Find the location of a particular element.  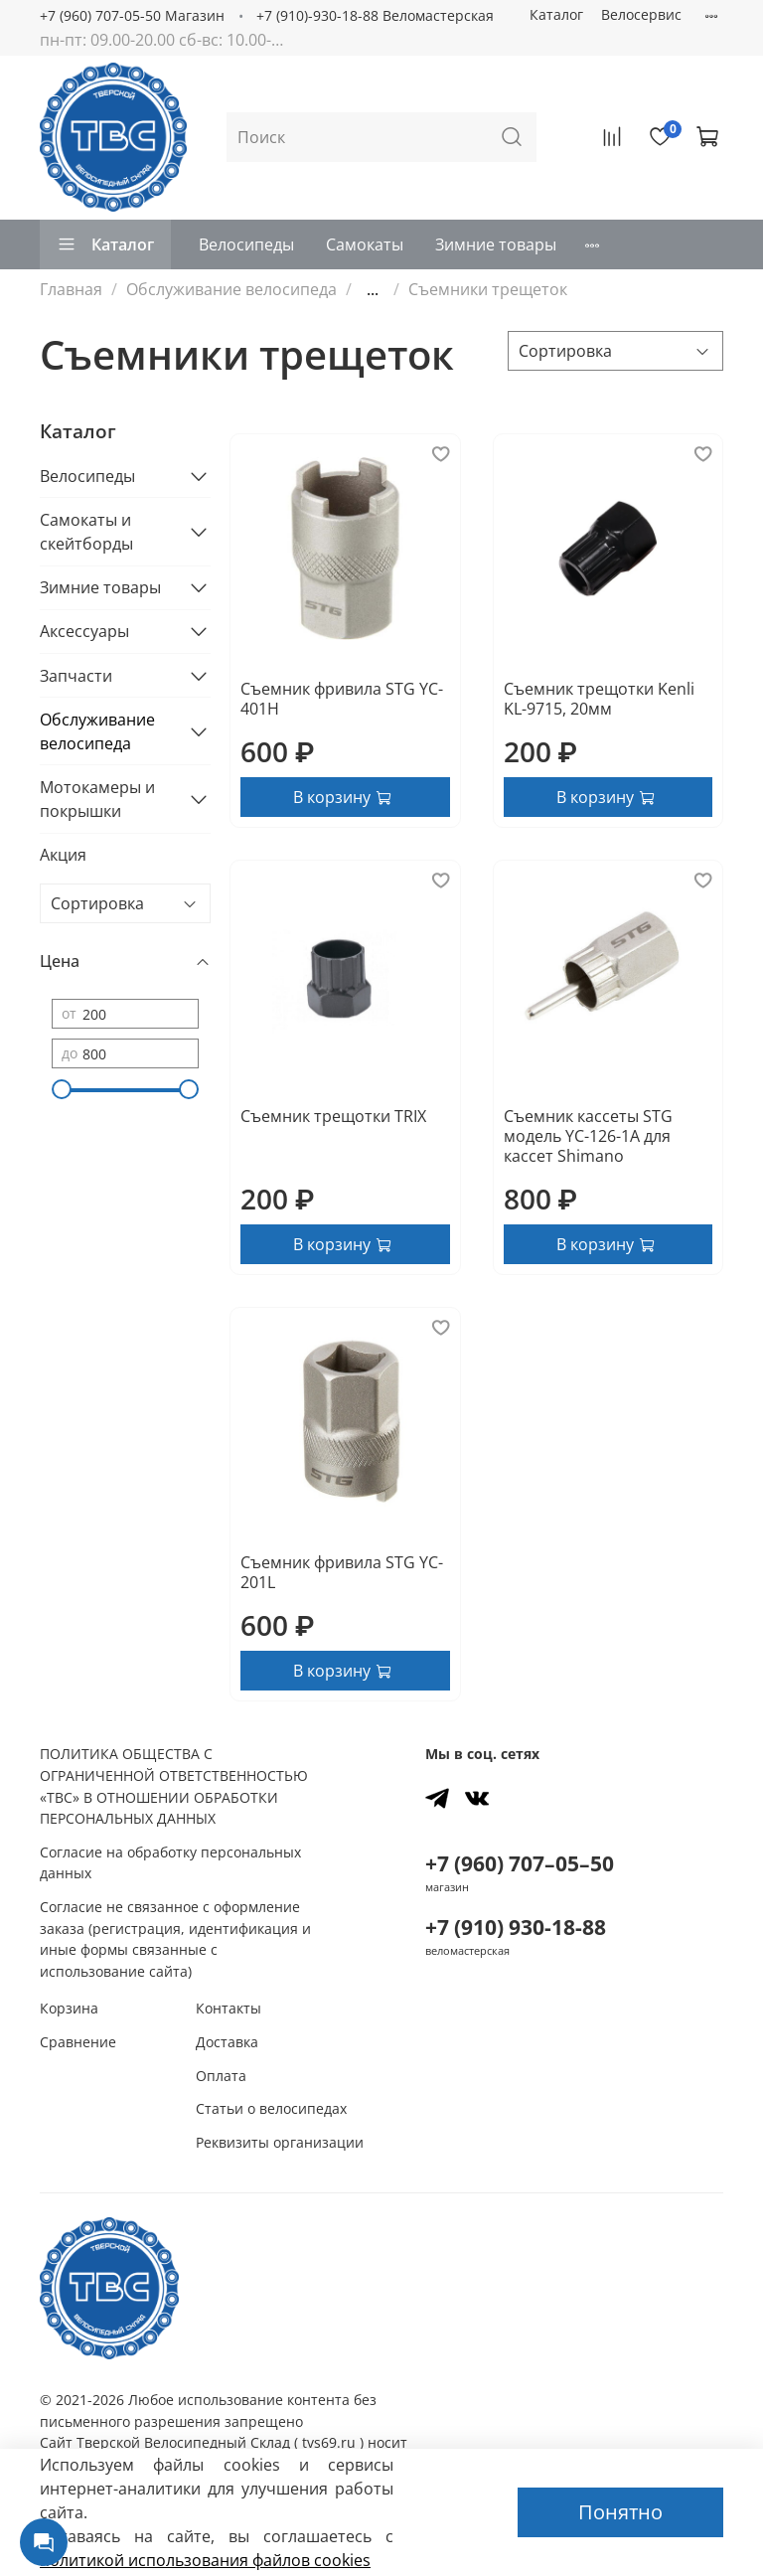

... is located at coordinates (373, 289).